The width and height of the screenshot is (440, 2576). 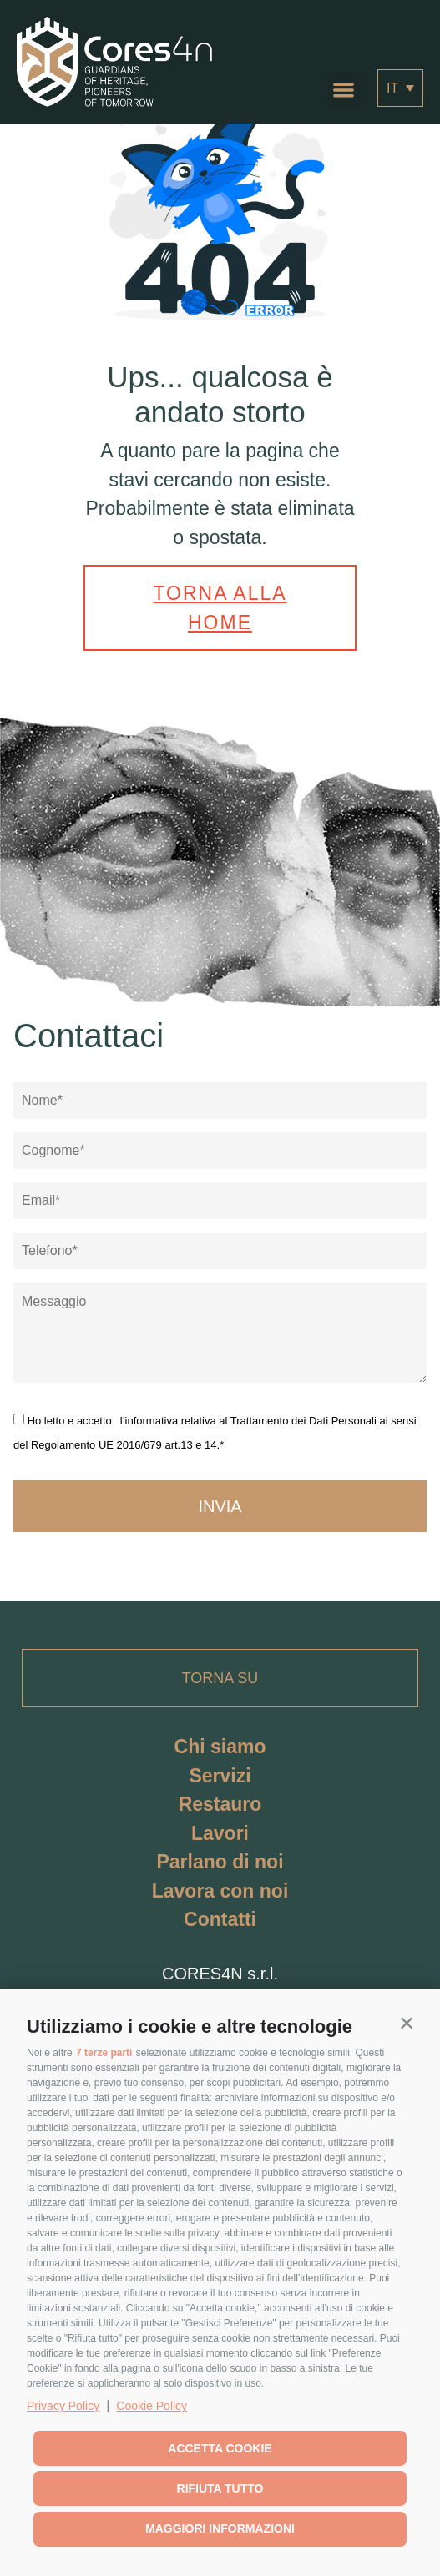 I want to click on Lavora con noi, so click(x=220, y=1891).